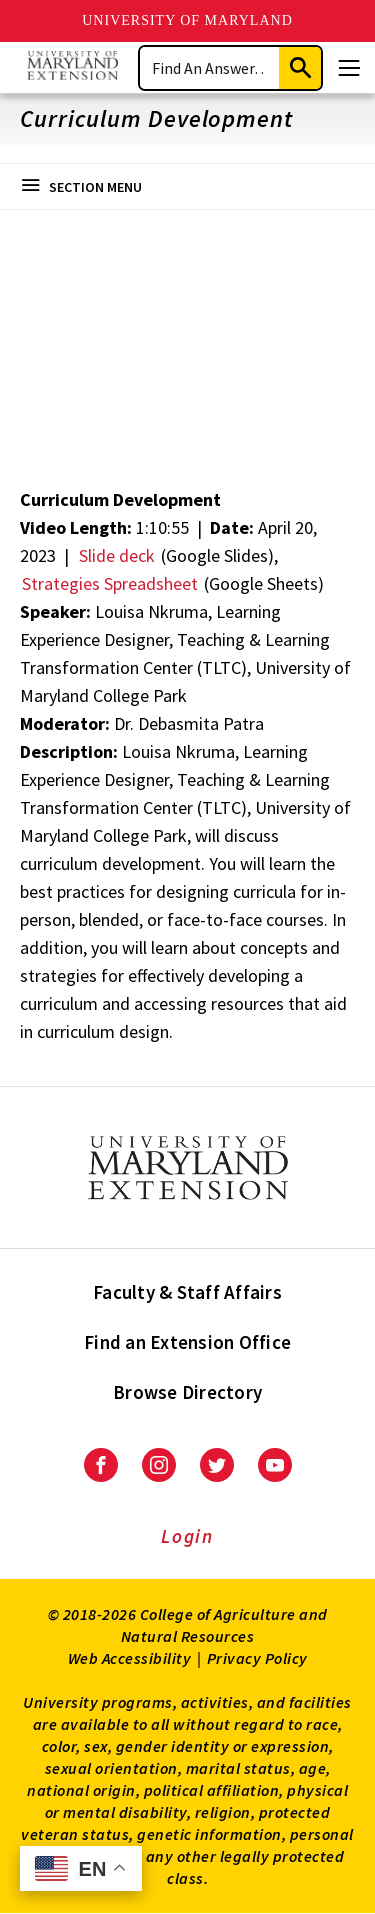  Describe the element at coordinates (110, 583) in the screenshot. I see `Strategies Spreadsheet` at that location.